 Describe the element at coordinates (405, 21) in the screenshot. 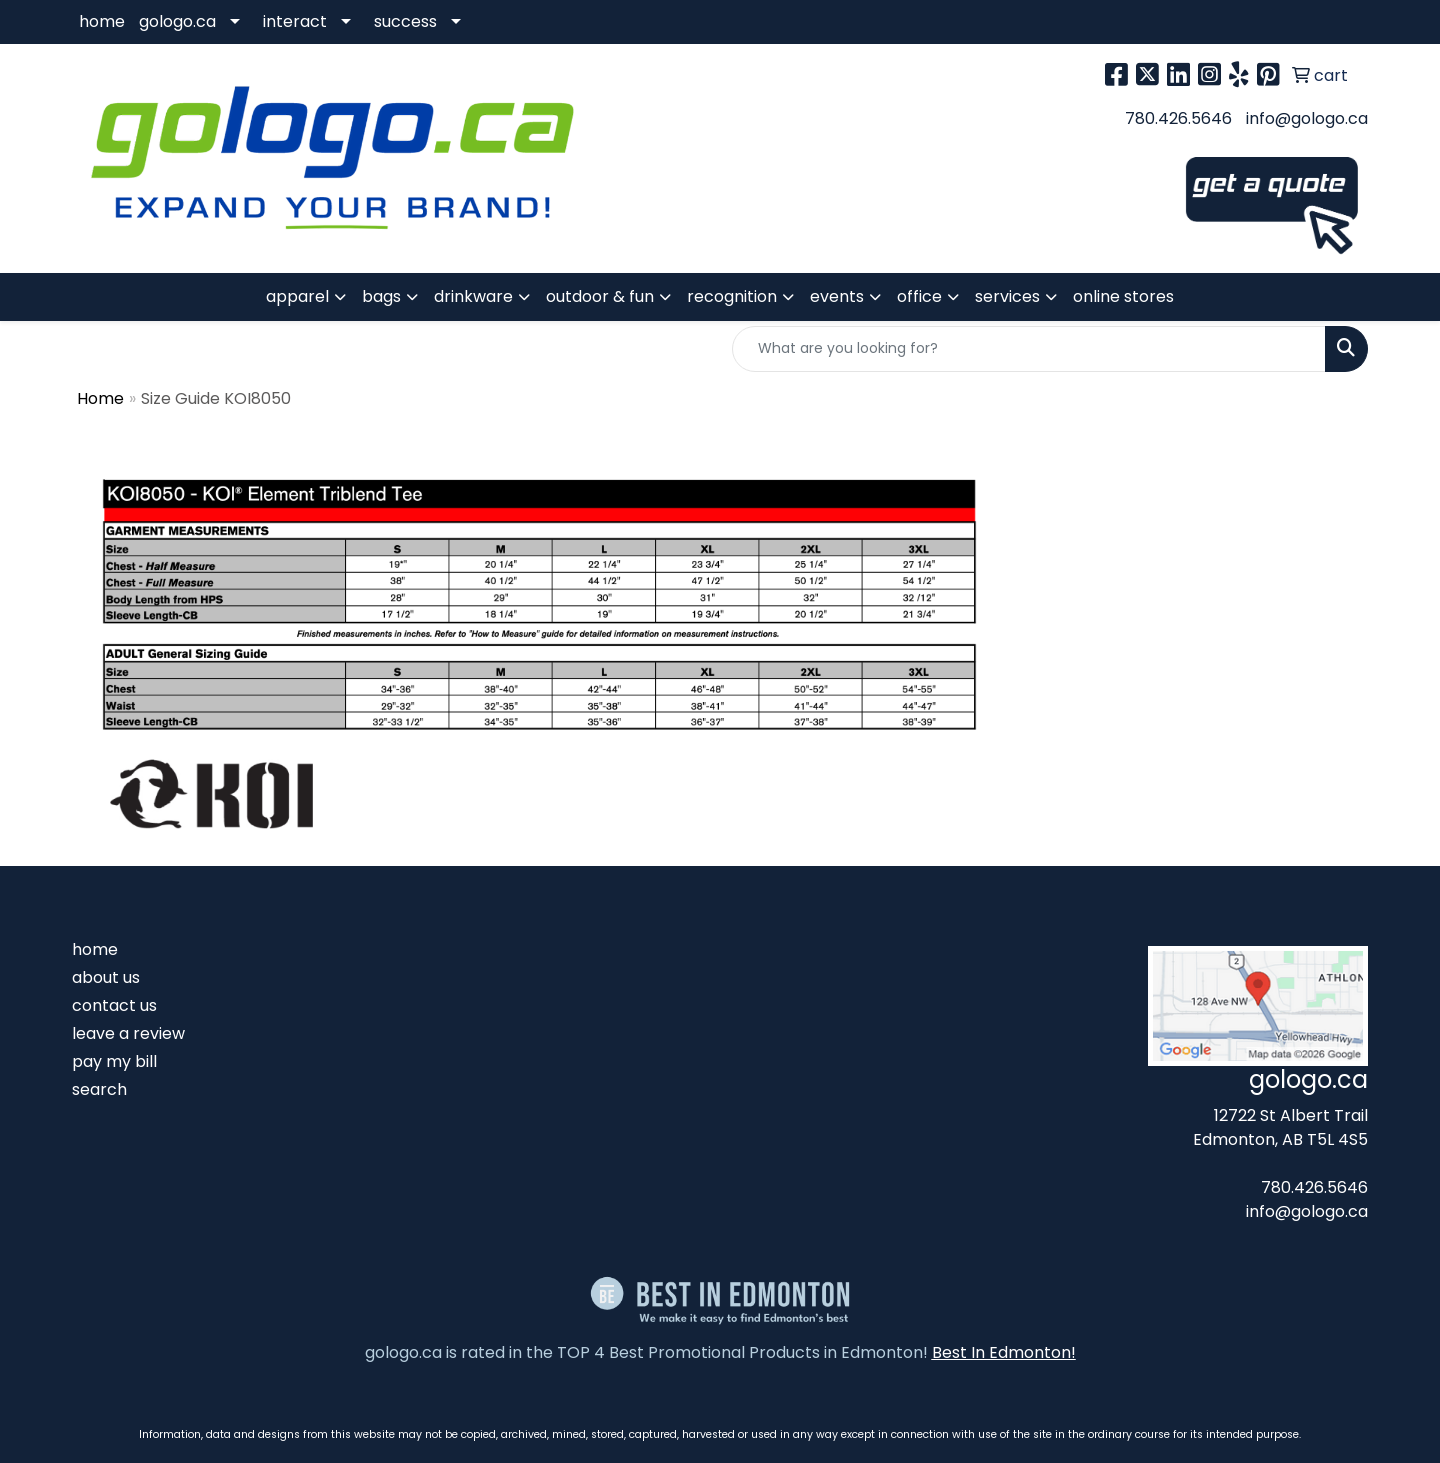

I see `success` at that location.